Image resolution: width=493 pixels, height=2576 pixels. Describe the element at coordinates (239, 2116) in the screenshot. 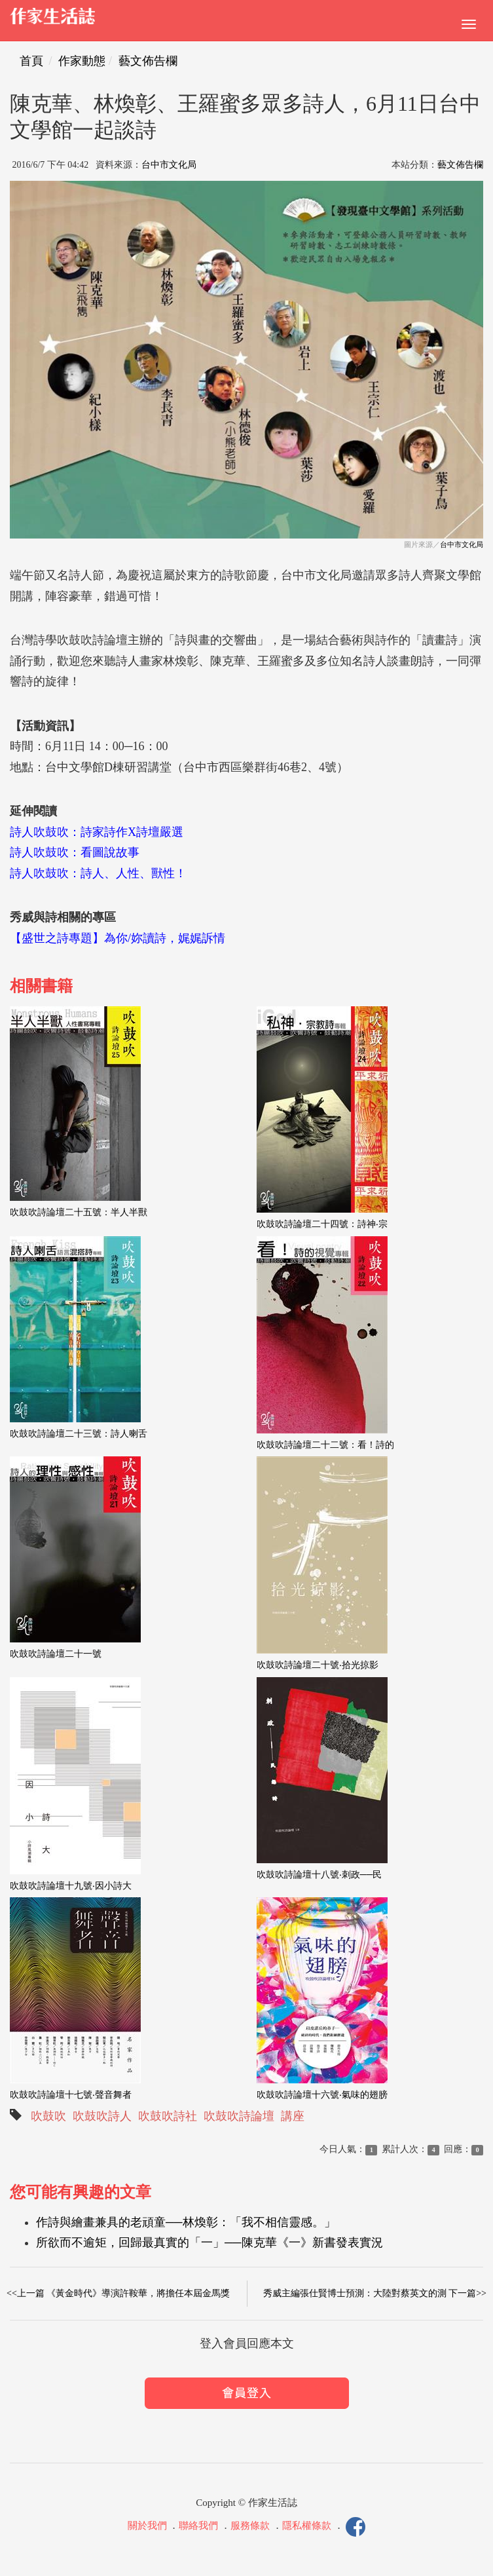

I see `吹鼓吹詩論壇` at that location.